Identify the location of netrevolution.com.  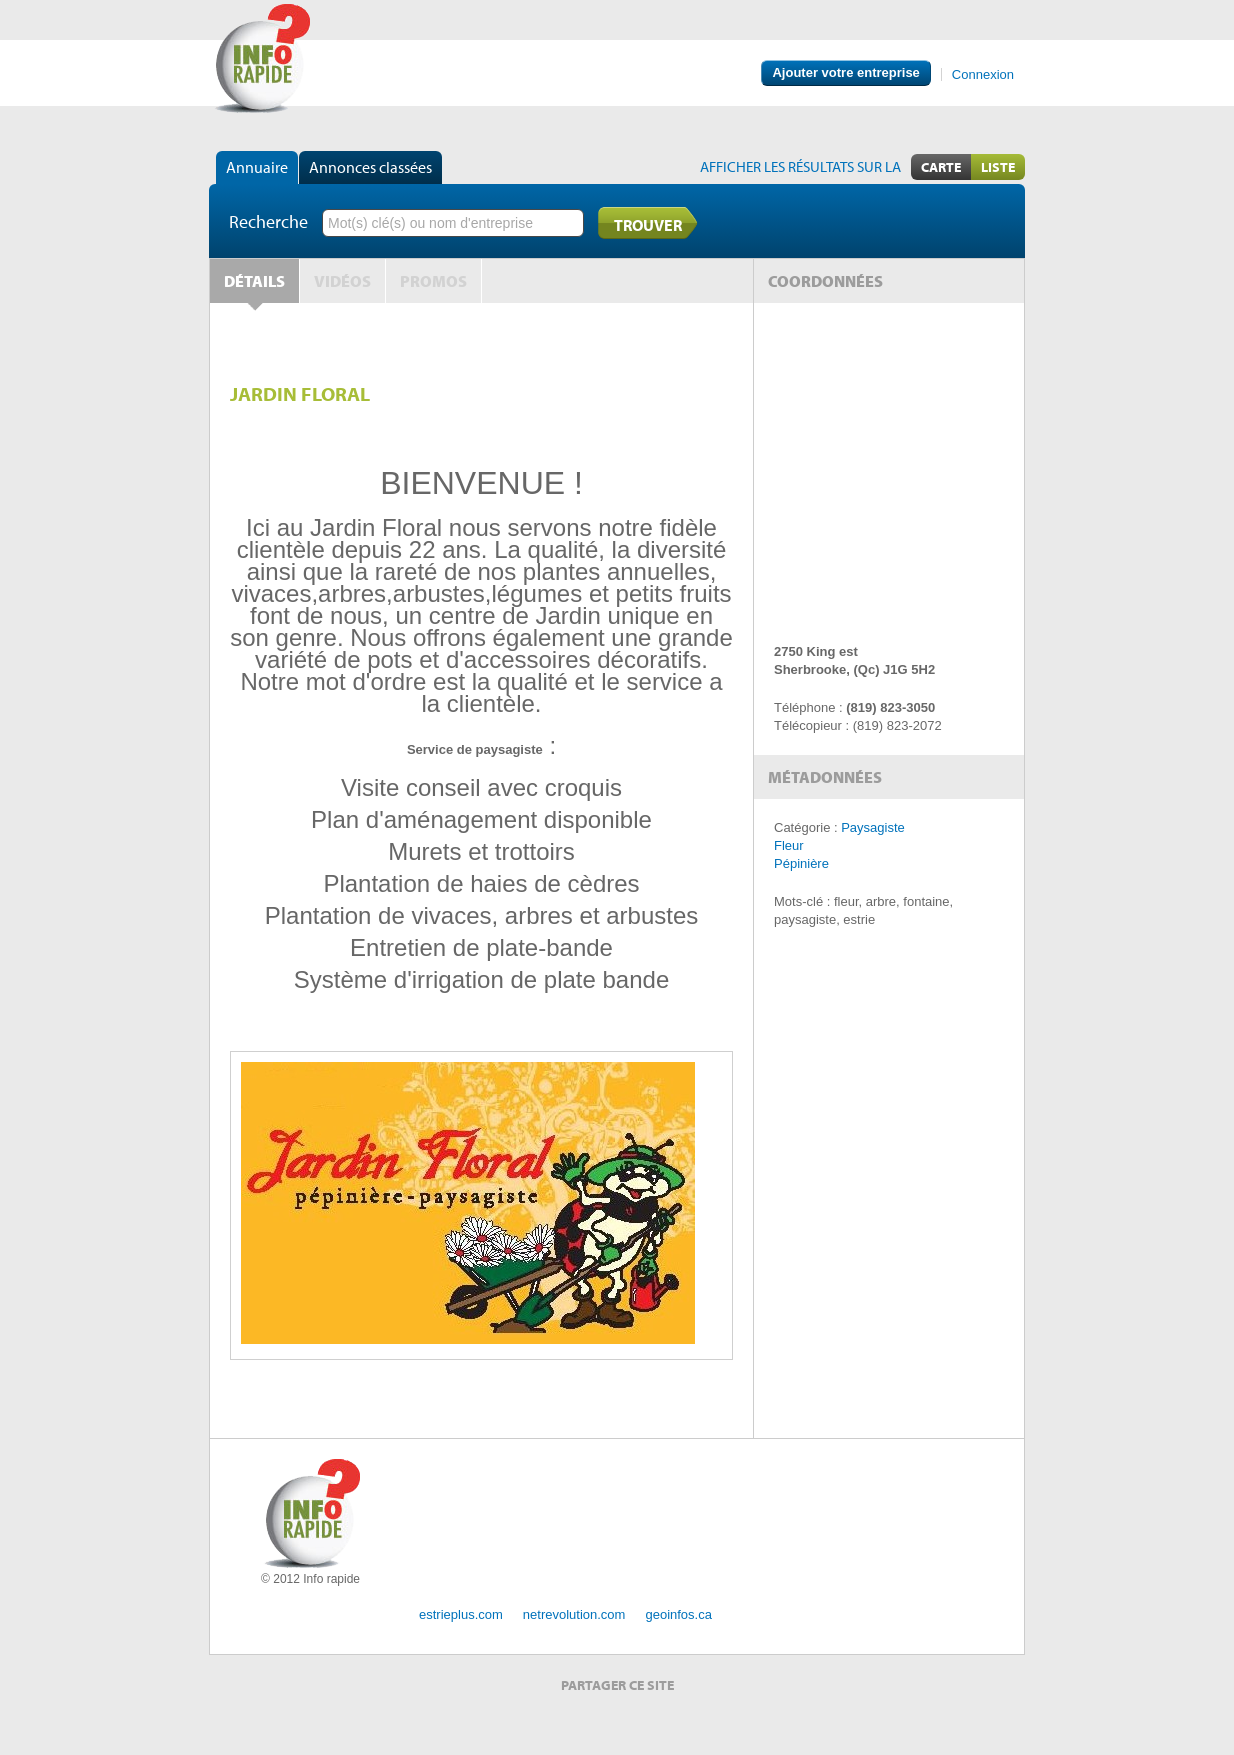
(574, 1614).